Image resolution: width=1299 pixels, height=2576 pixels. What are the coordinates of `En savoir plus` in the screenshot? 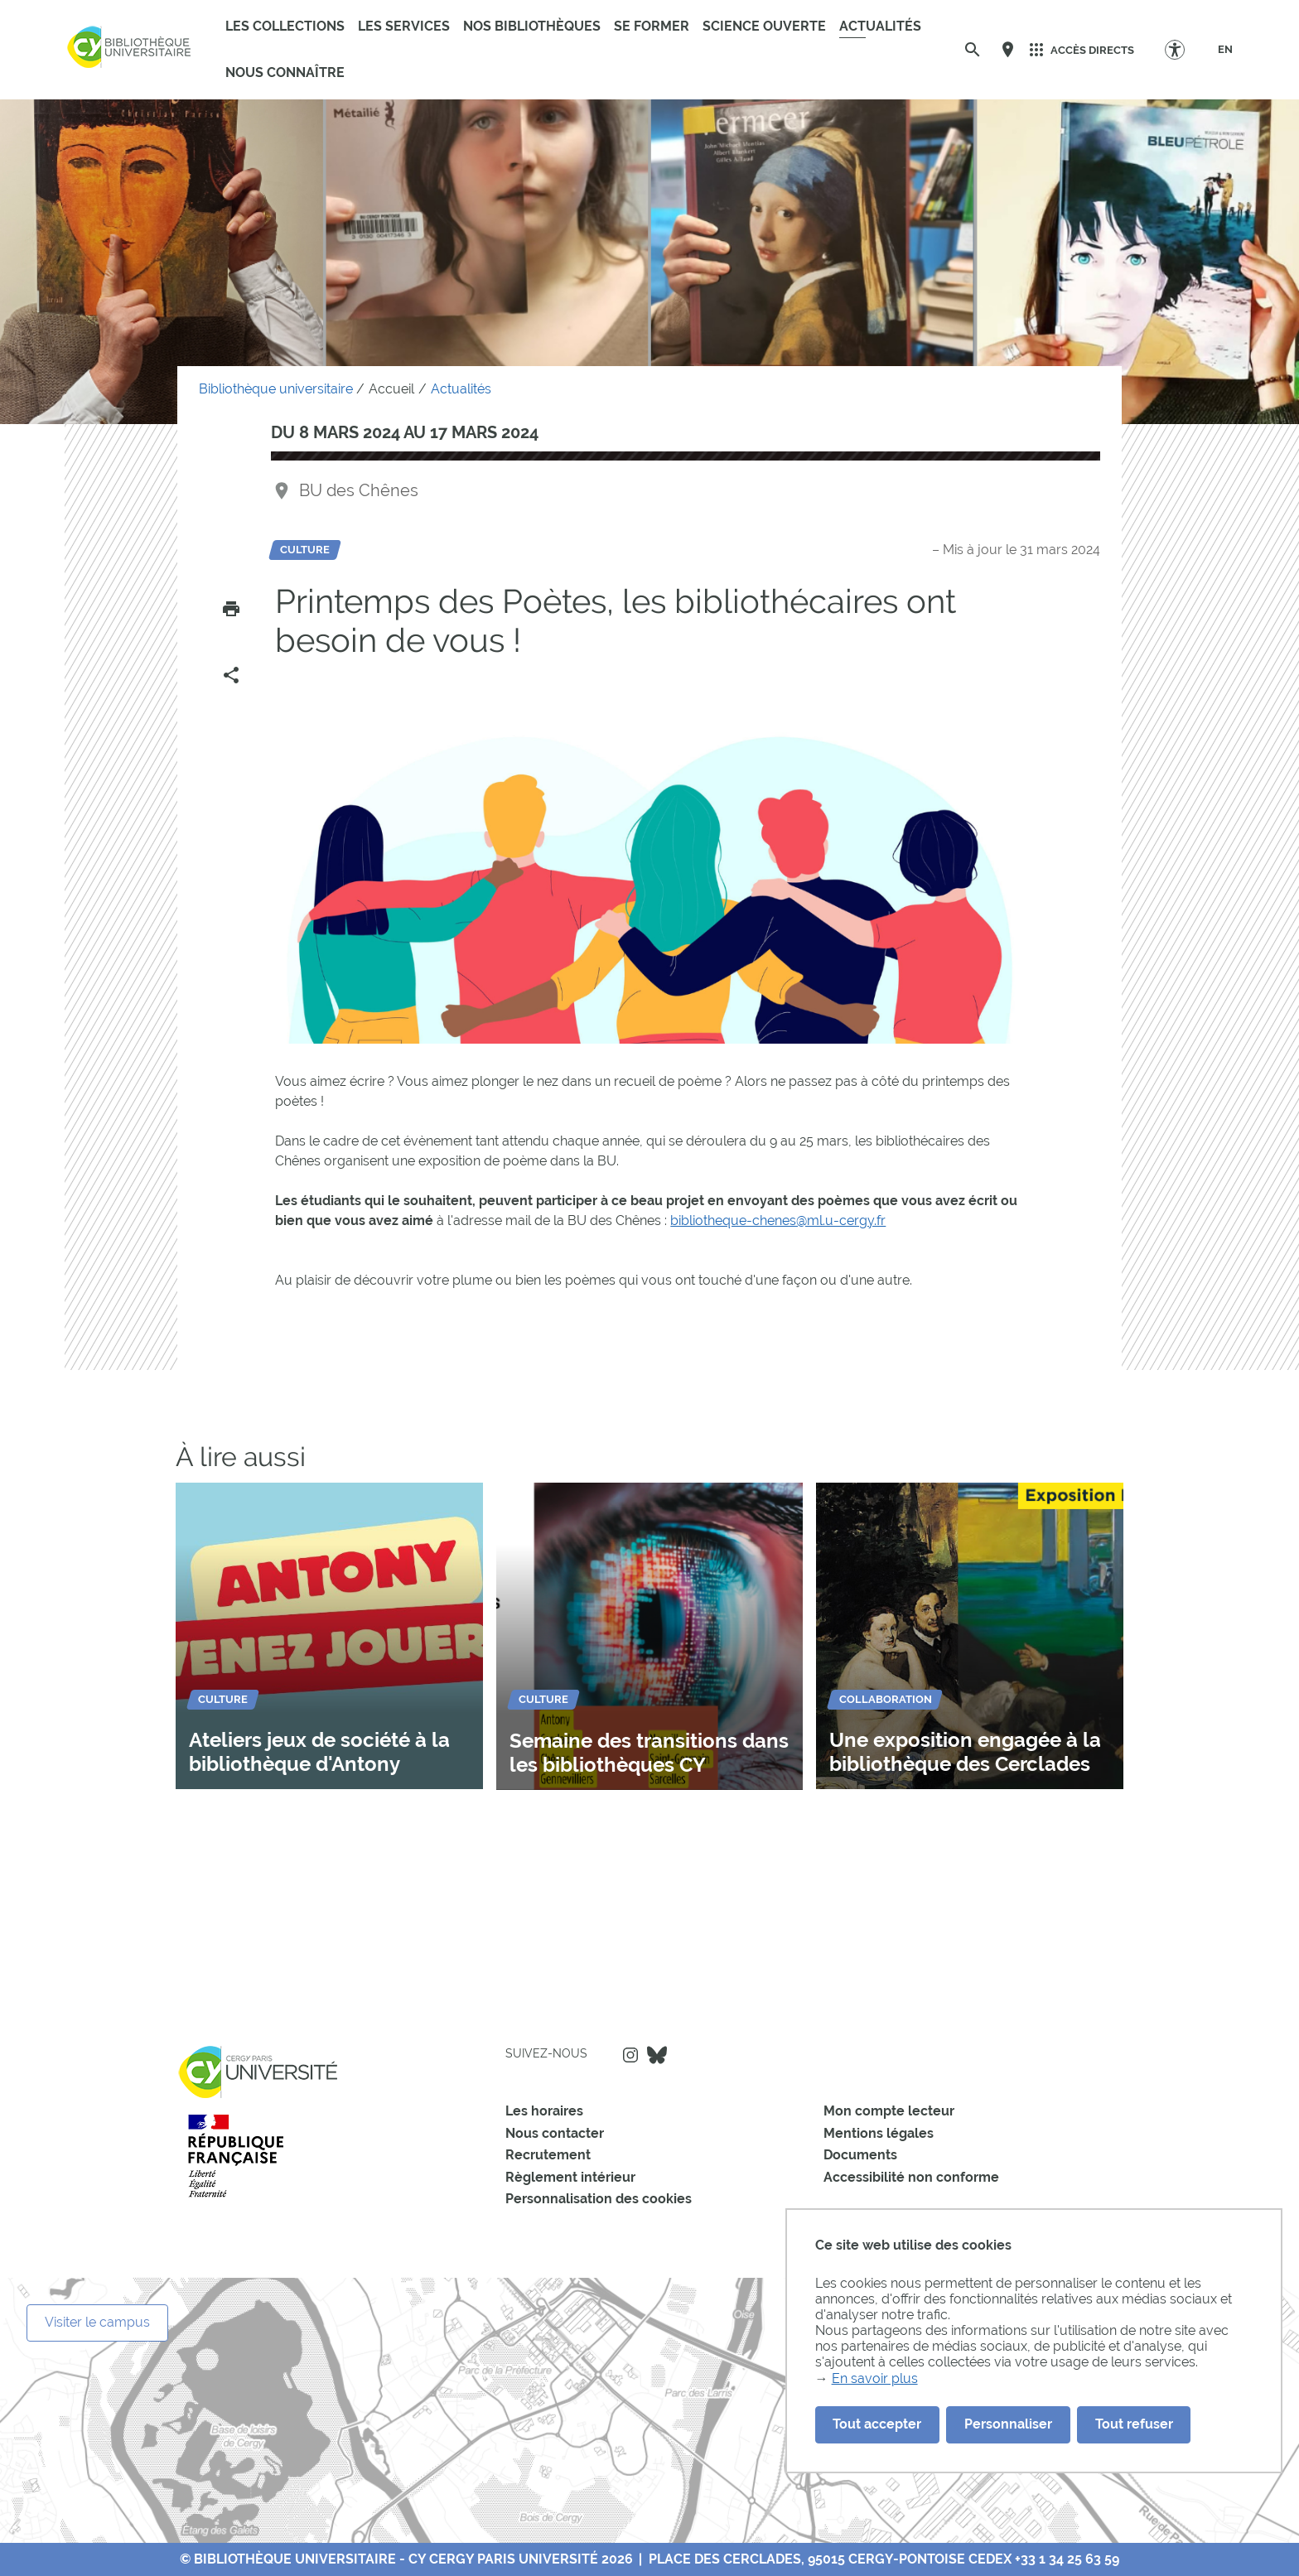 It's located at (875, 2378).